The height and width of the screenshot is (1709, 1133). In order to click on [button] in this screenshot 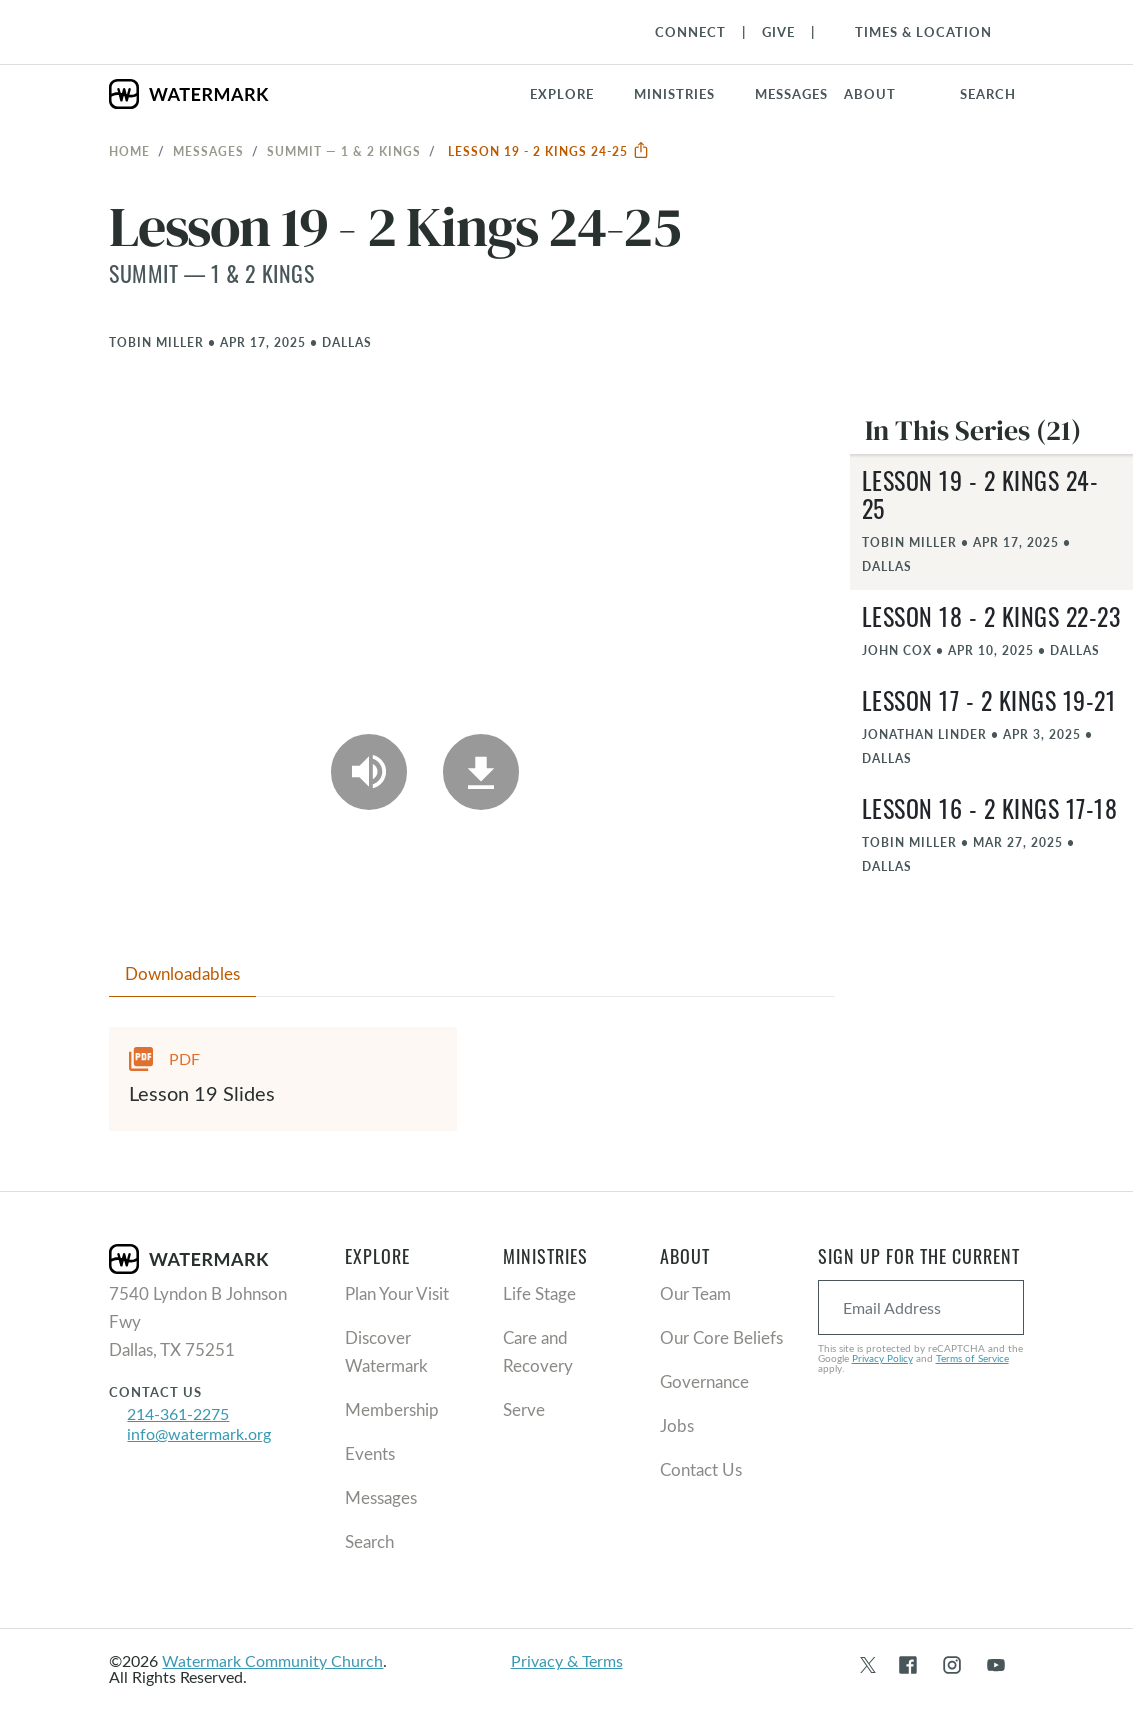, I will do `click(686, 94)`.